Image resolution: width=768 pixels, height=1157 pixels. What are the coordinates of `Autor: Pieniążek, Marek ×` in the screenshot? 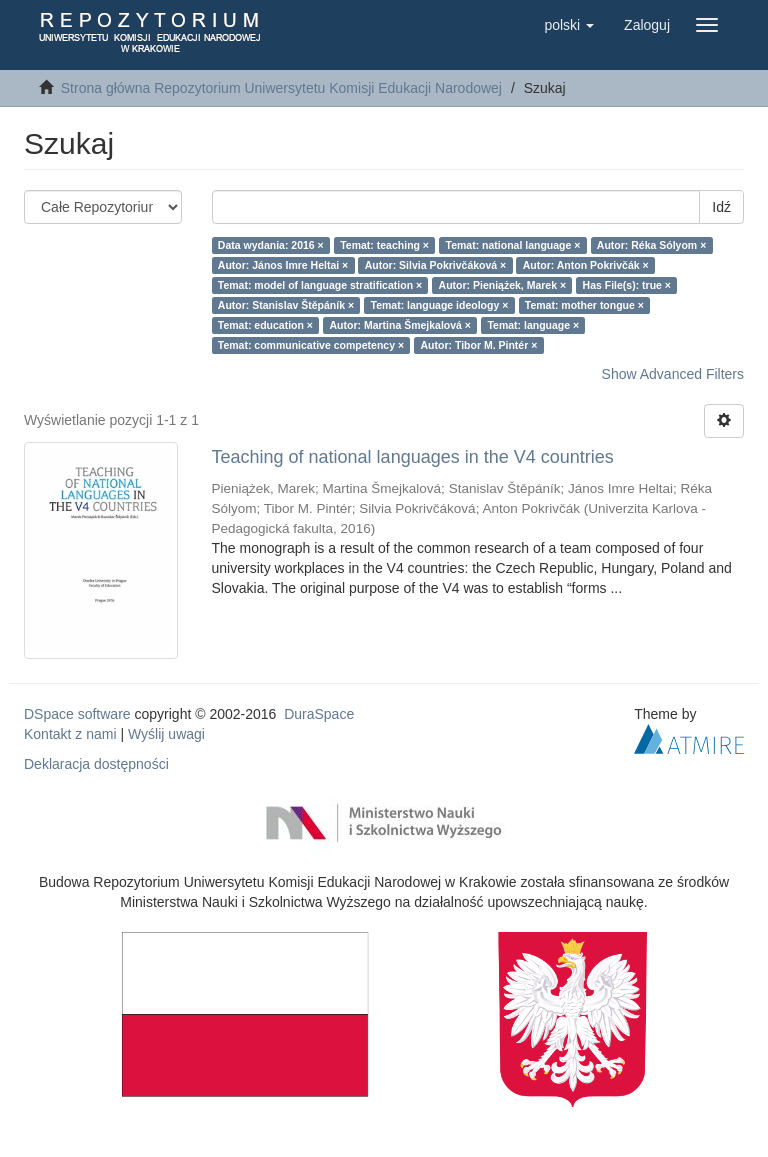 It's located at (503, 285).